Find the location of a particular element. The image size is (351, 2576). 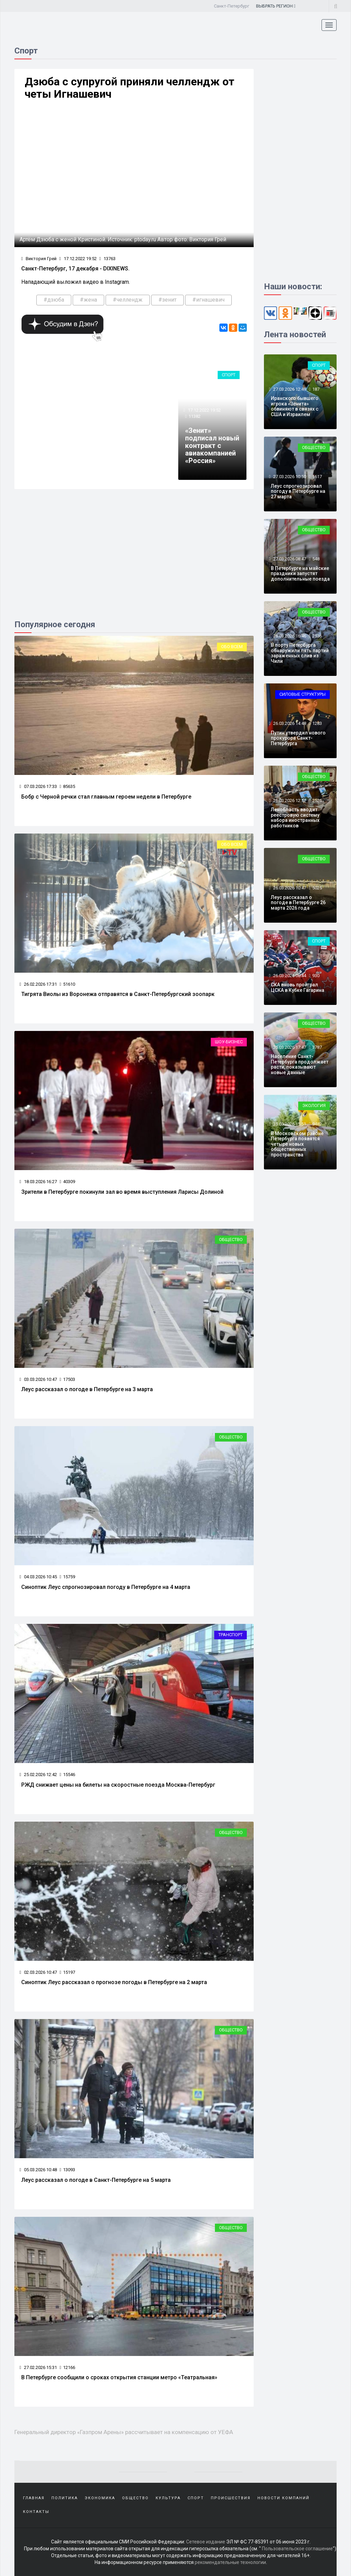

#челлендж is located at coordinates (128, 299).